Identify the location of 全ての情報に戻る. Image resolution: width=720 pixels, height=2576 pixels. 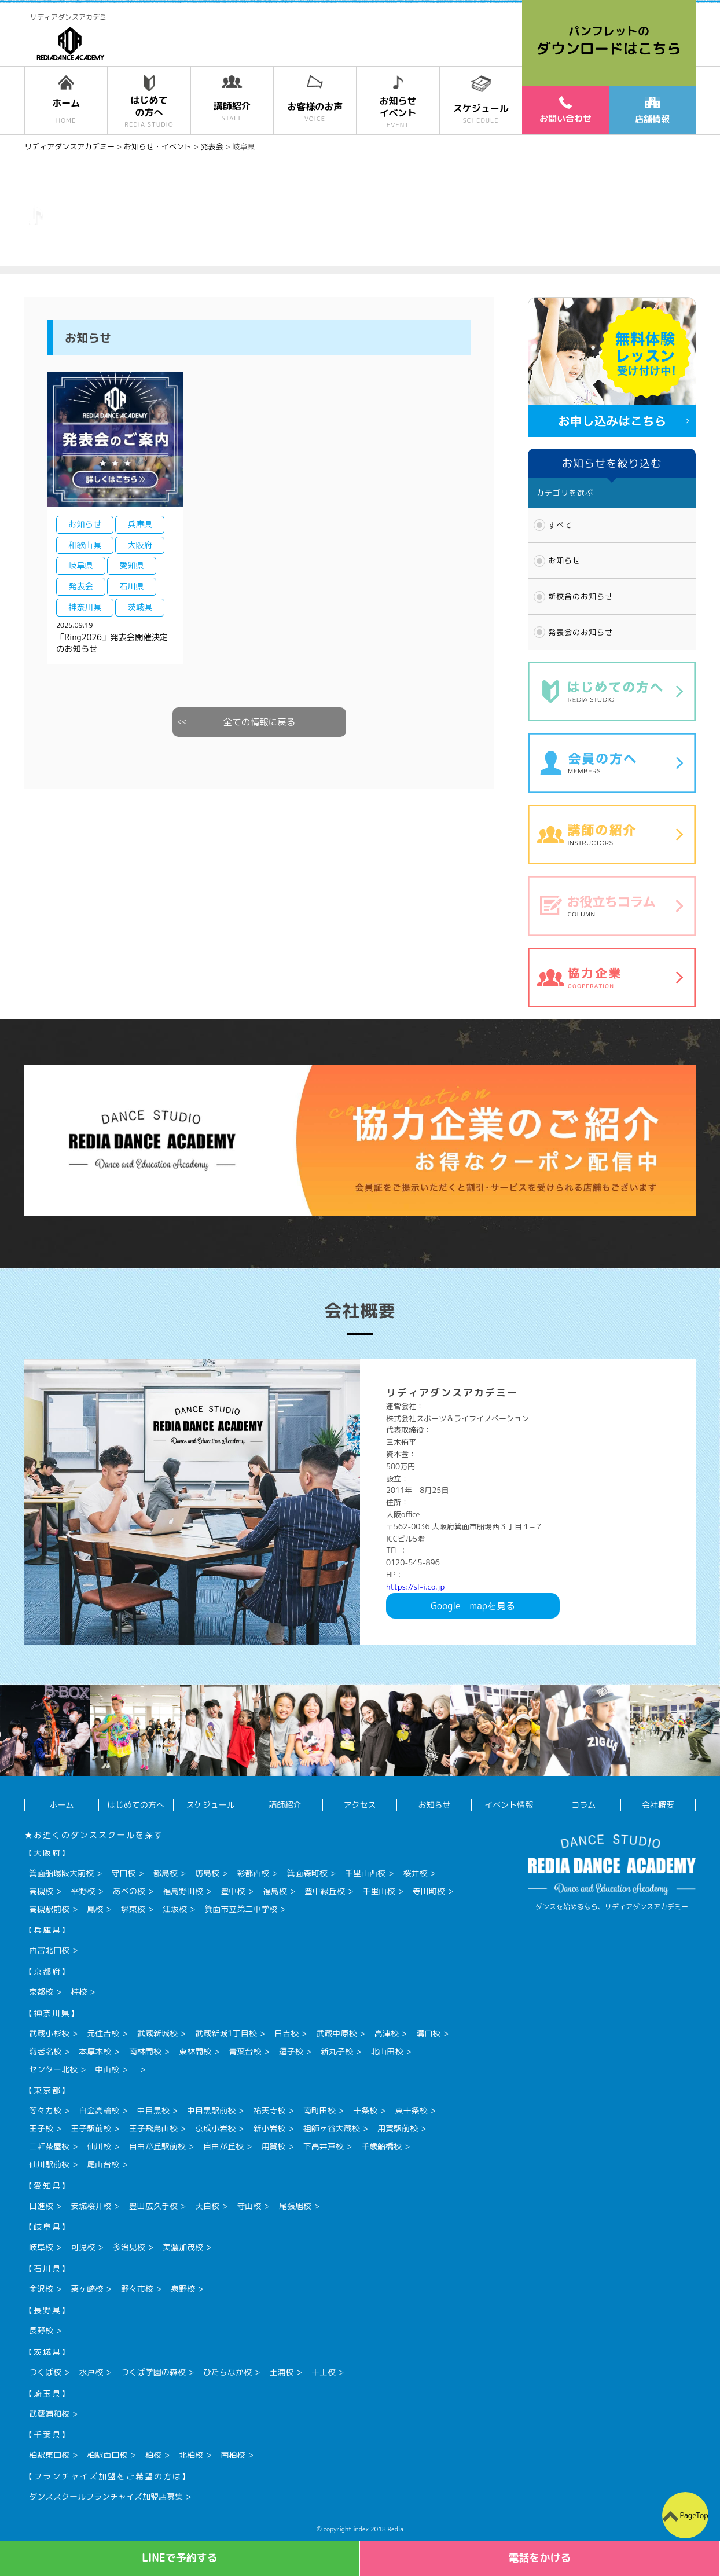
(259, 721).